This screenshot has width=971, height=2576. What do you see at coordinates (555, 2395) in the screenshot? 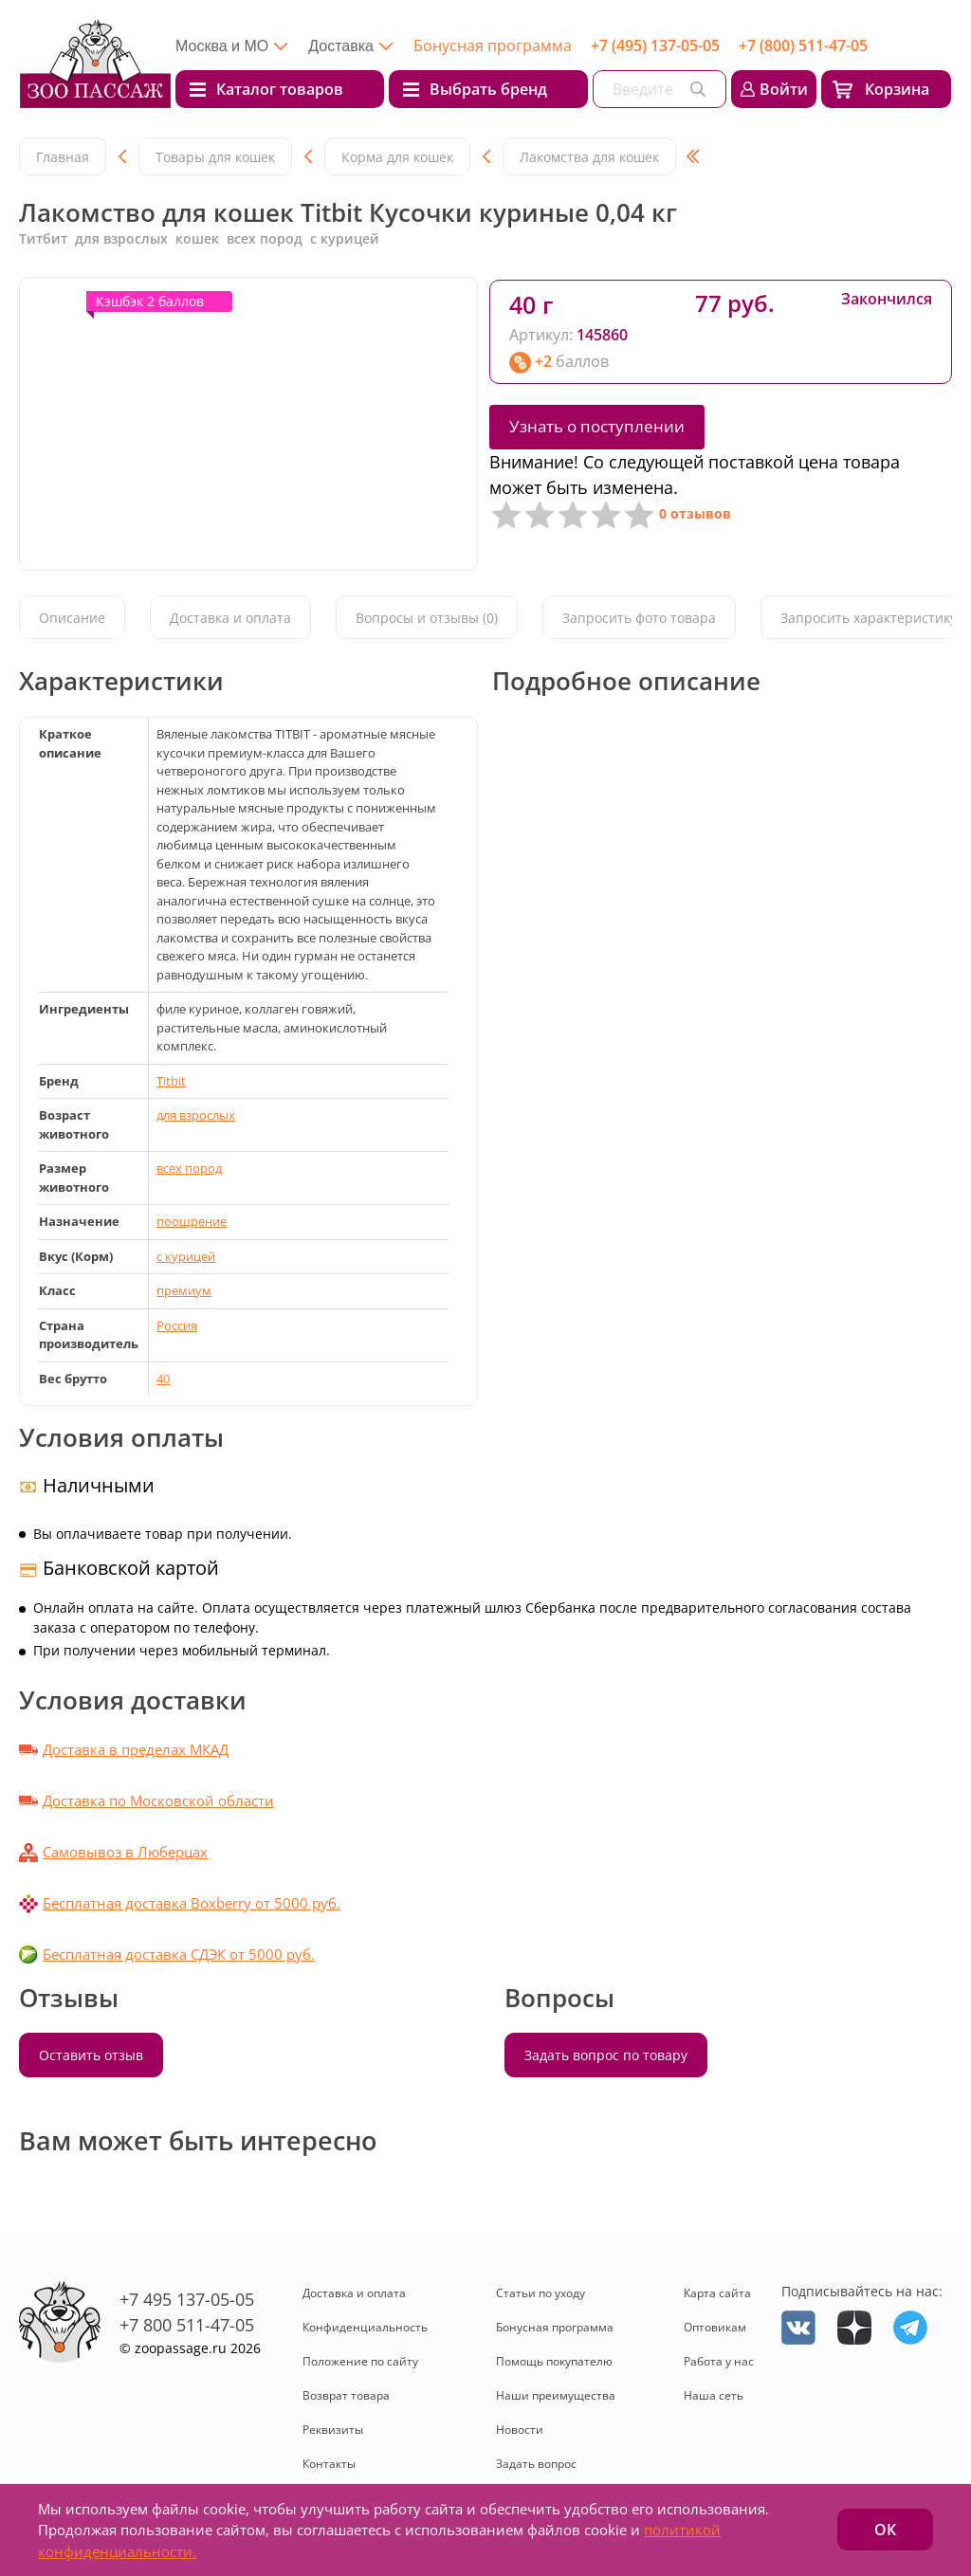
I see `Наши преимущества` at bounding box center [555, 2395].